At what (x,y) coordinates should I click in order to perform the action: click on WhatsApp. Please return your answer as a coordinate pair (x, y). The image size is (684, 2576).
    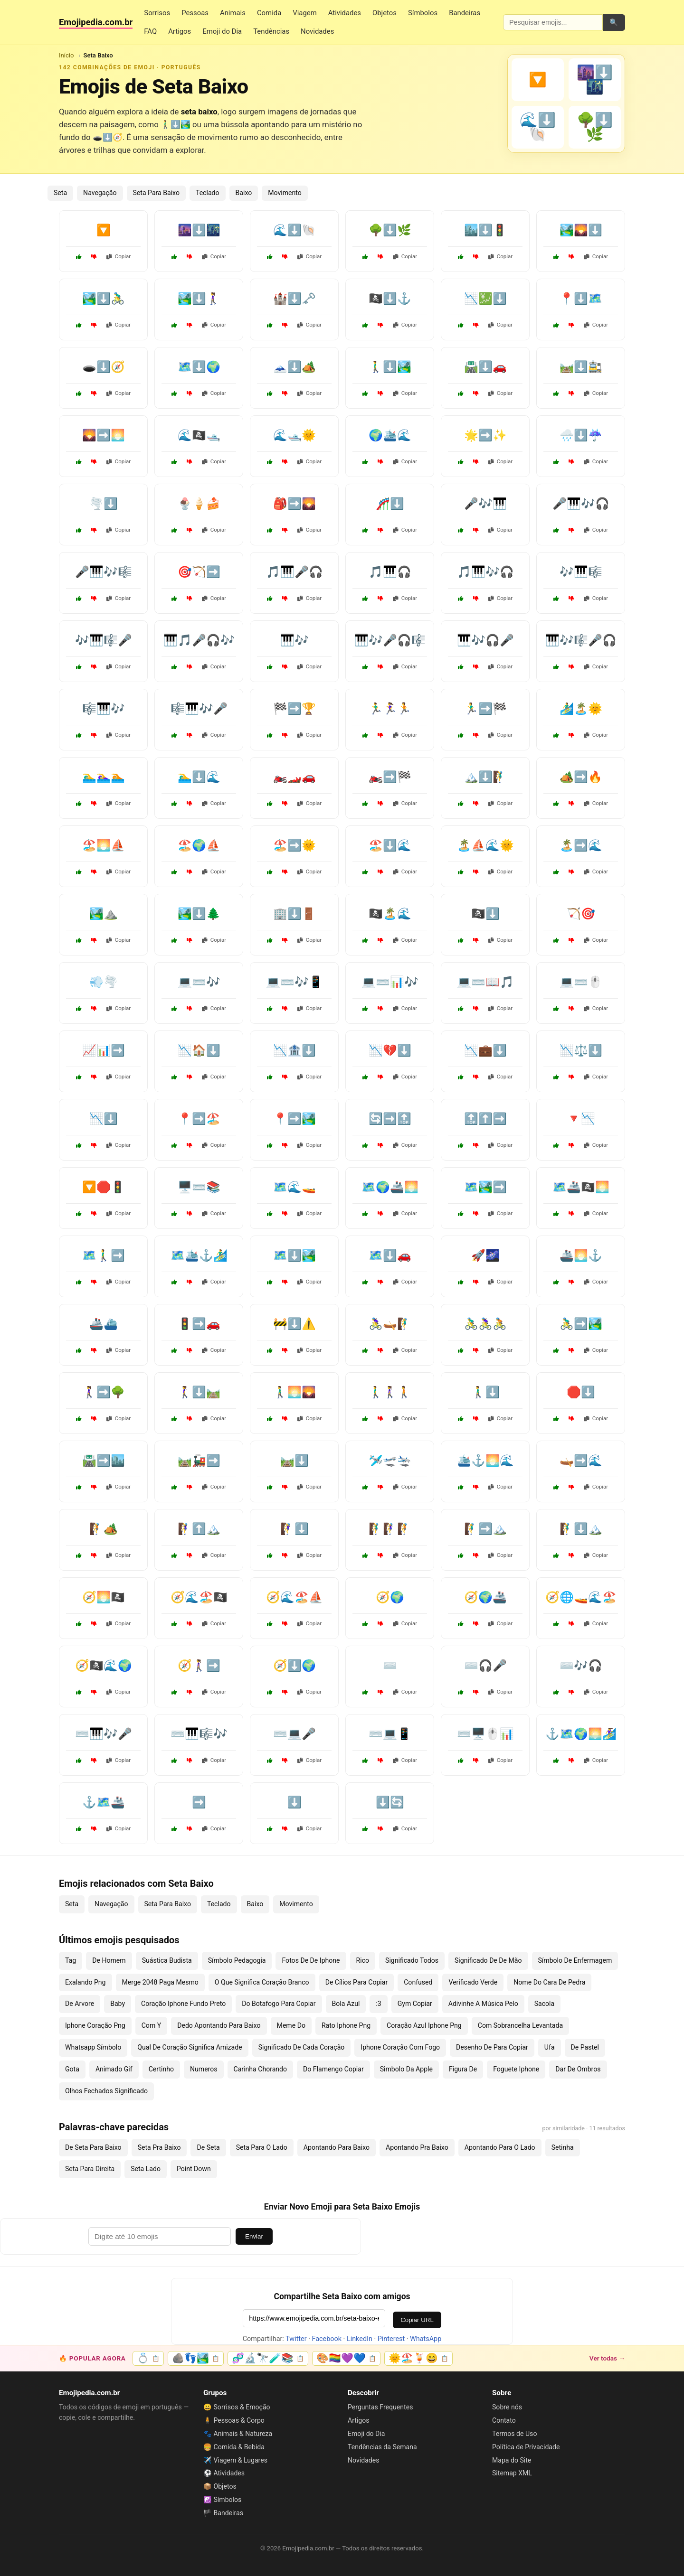
    Looking at the image, I should click on (425, 2339).